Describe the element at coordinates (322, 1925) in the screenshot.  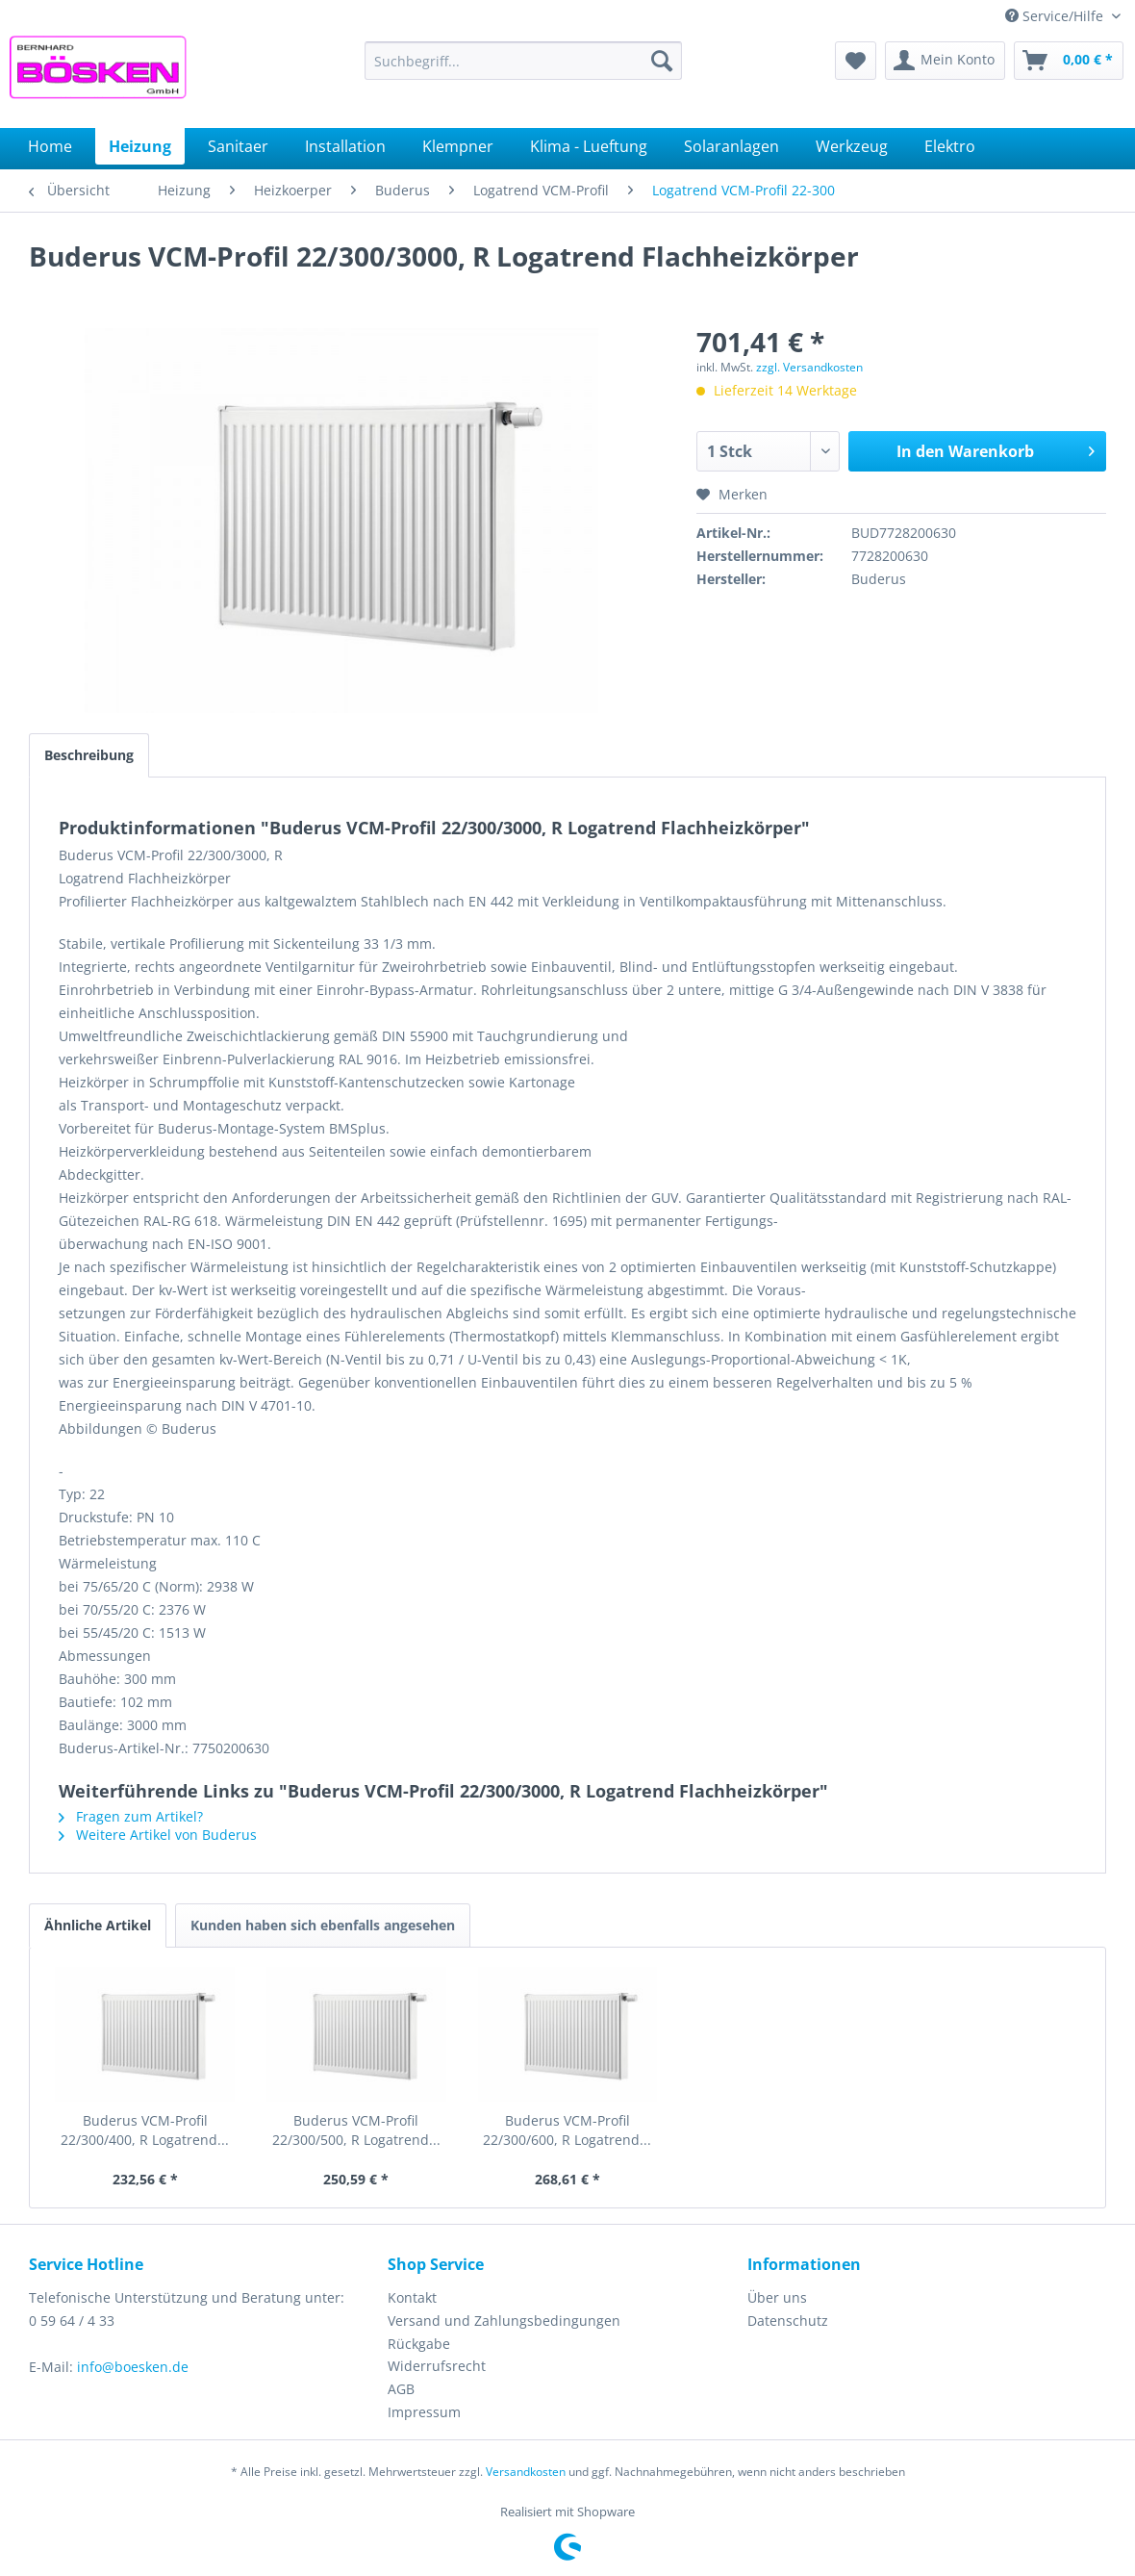
I see `Kunden haben sich ebenfalls angesehen` at that location.